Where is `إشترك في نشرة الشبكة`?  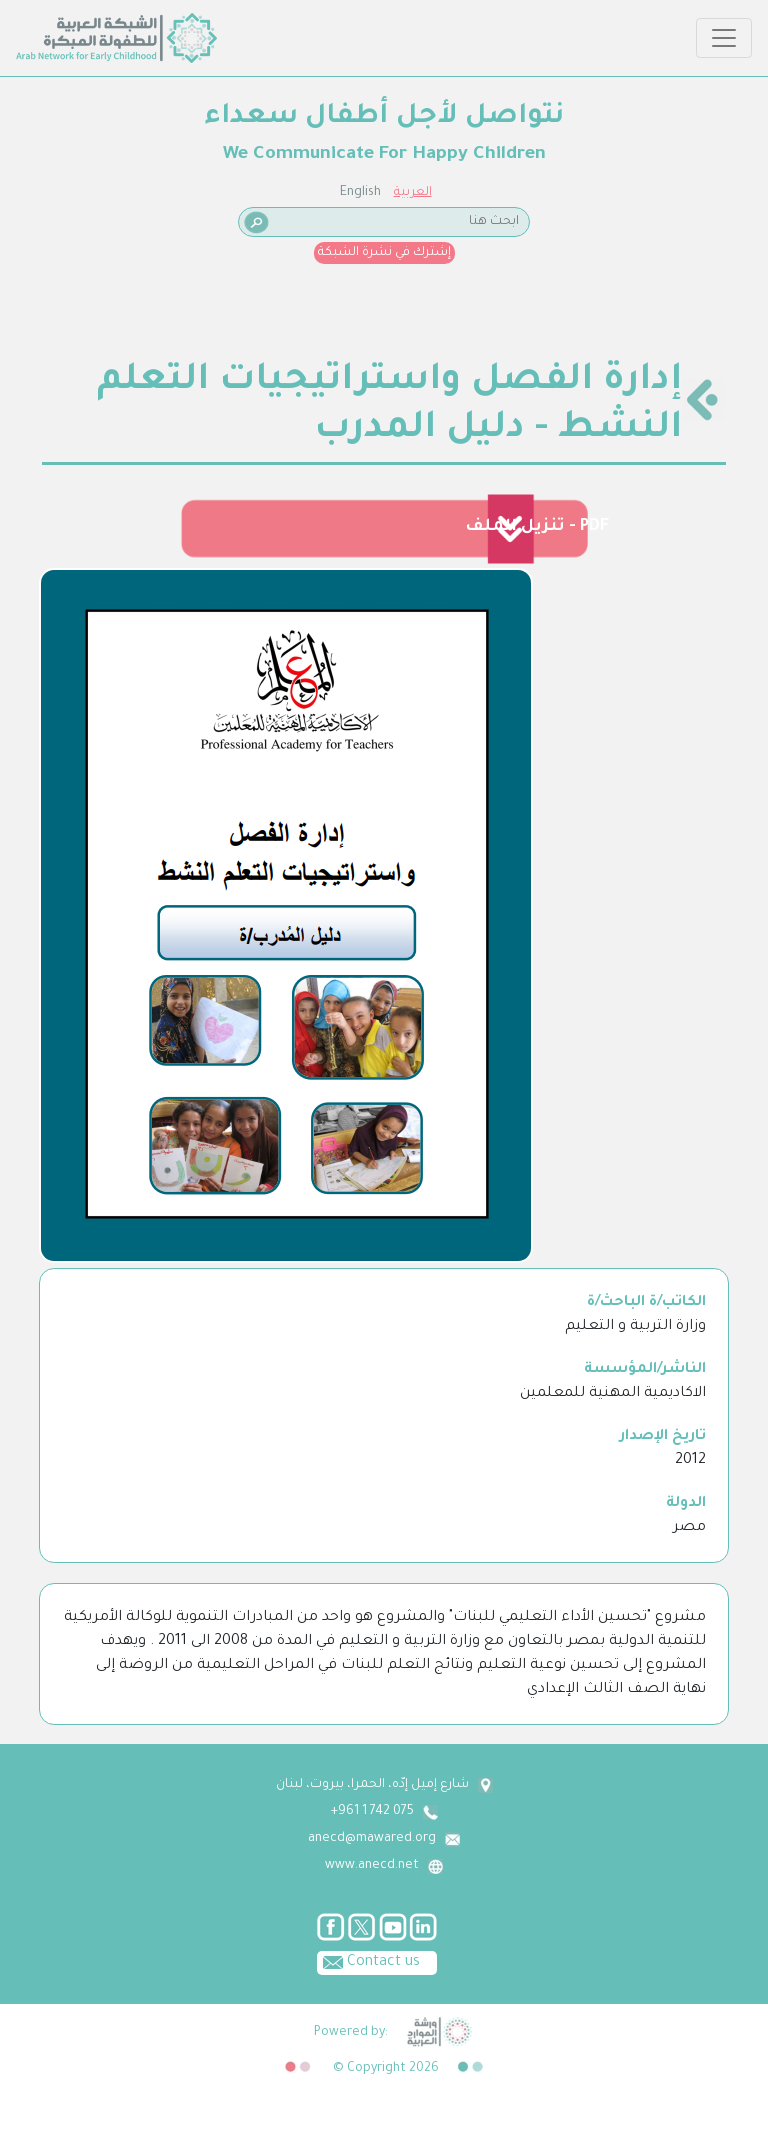 إشترك في نشرة الشبكة is located at coordinates (384, 253).